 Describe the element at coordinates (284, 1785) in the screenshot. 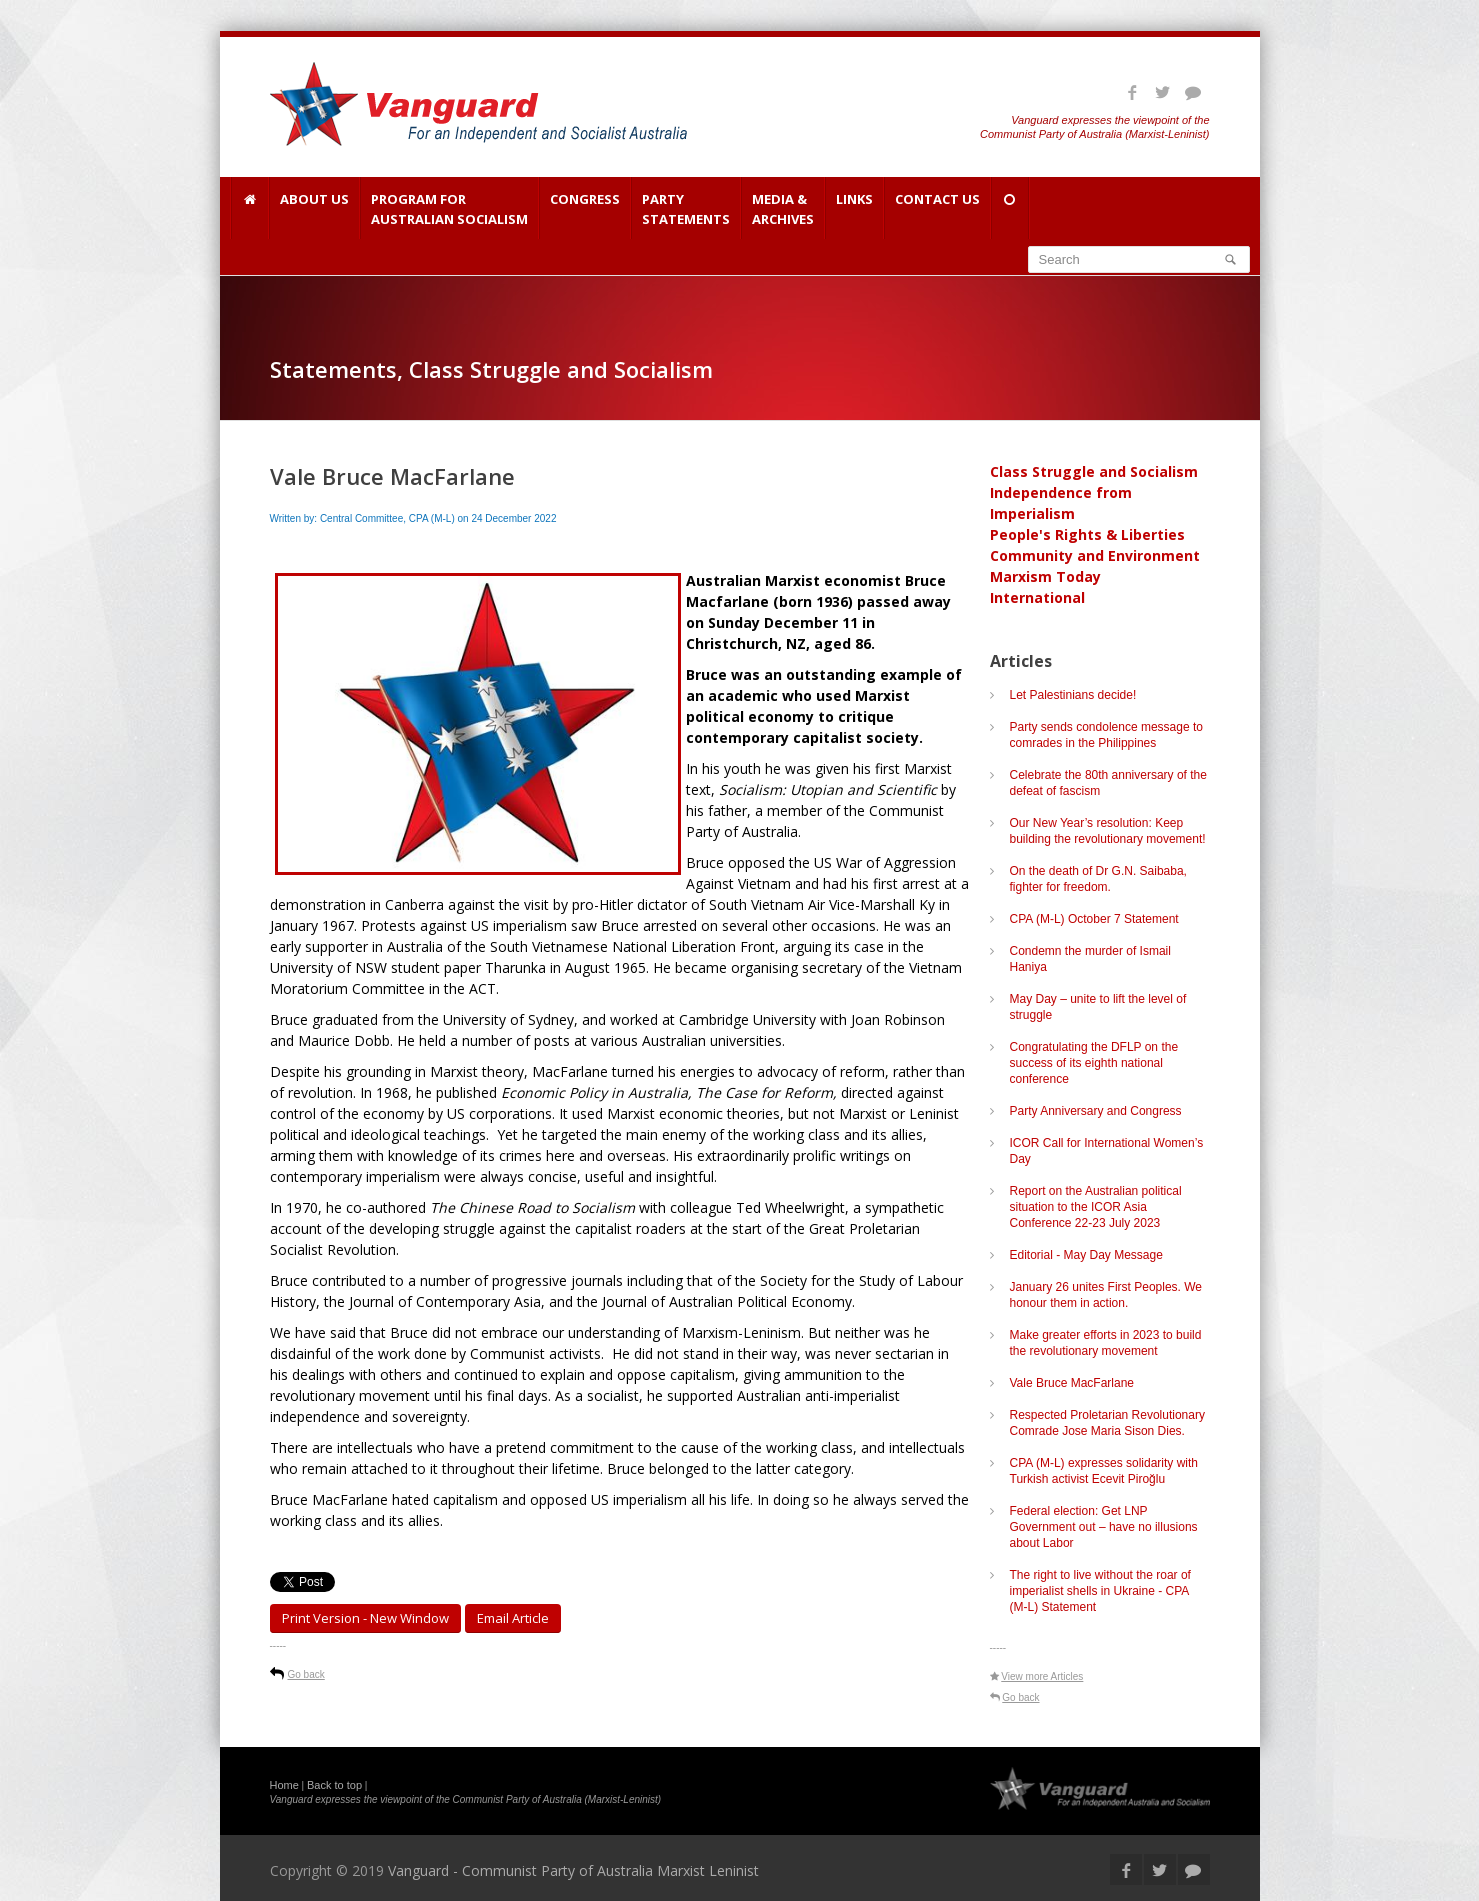

I see `Home` at that location.